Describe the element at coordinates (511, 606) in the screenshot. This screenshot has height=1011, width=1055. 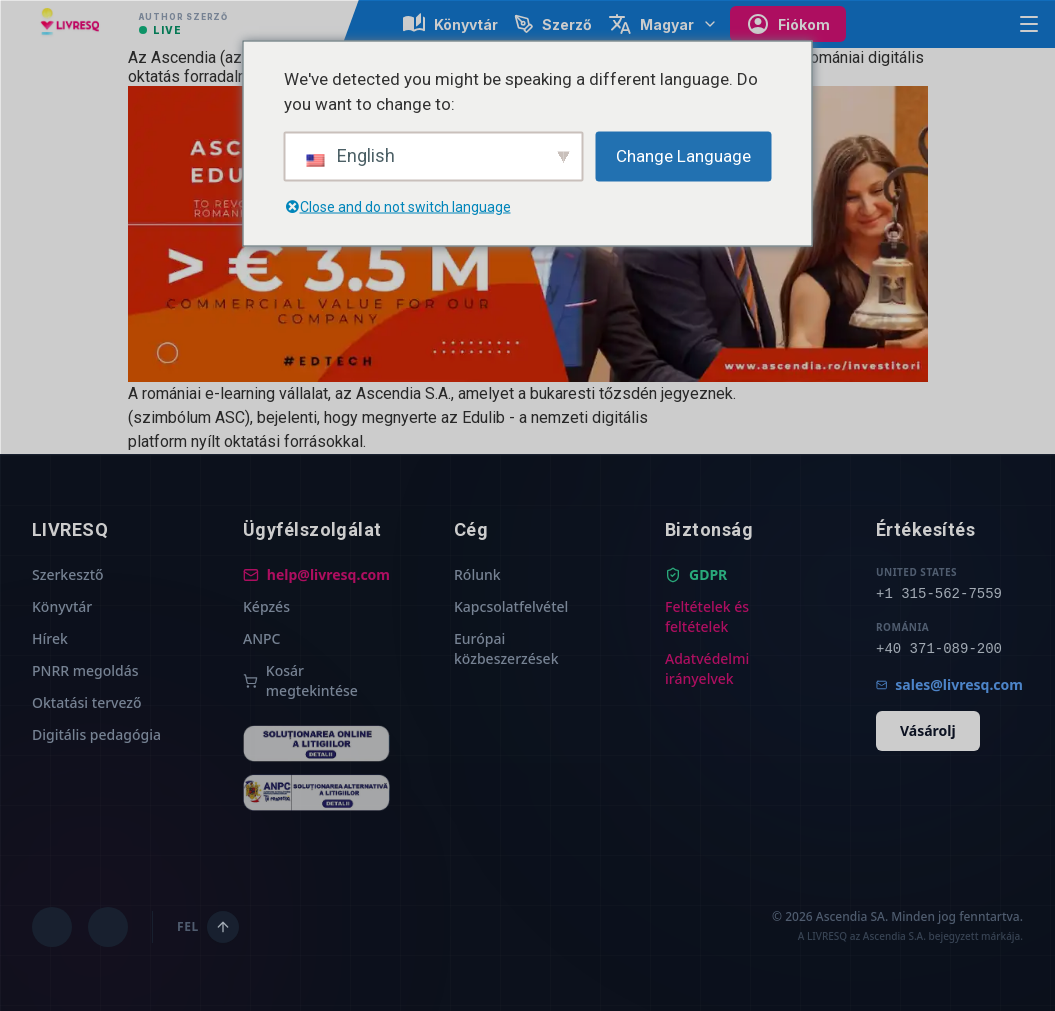
I see `Kapcsolatfelvétel` at that location.